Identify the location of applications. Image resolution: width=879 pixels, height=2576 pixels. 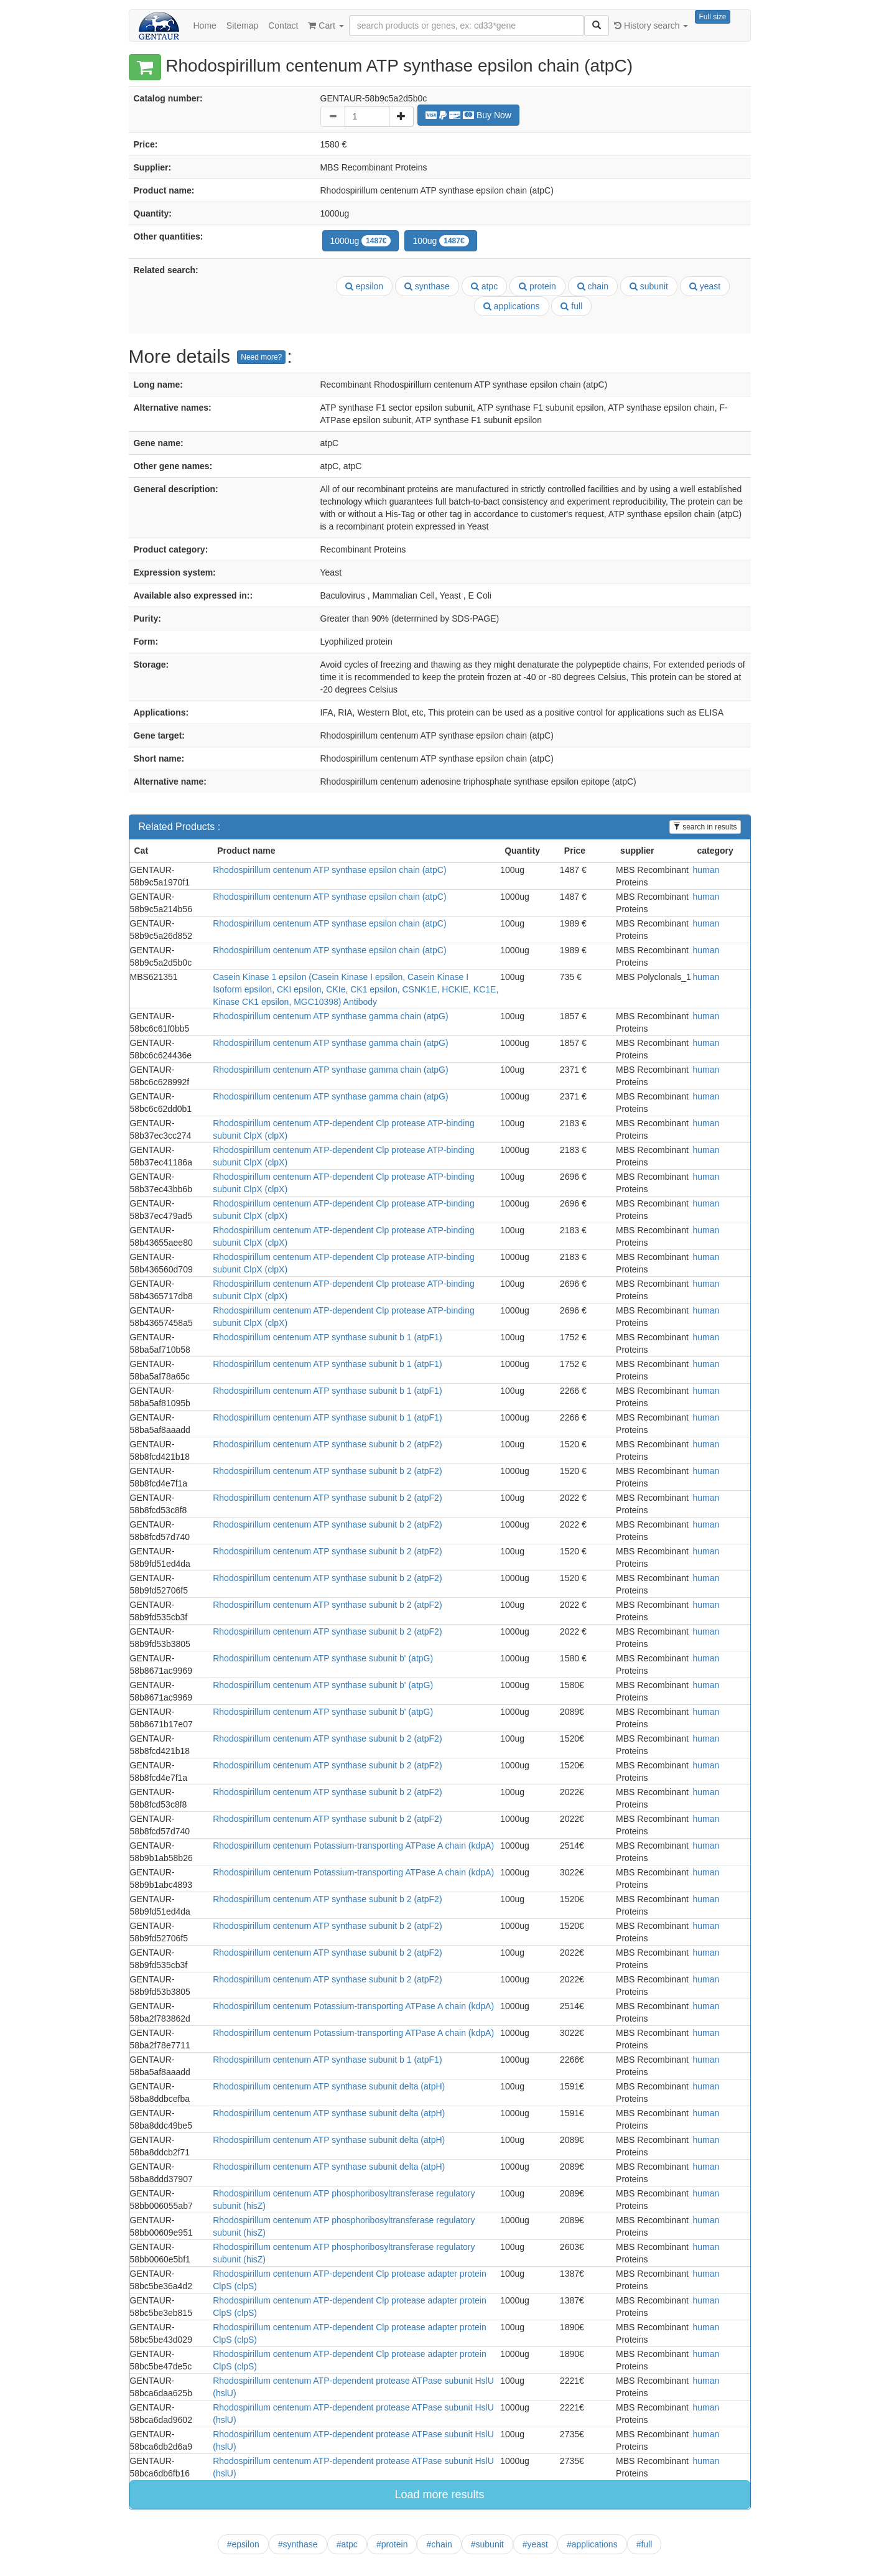
(511, 306).